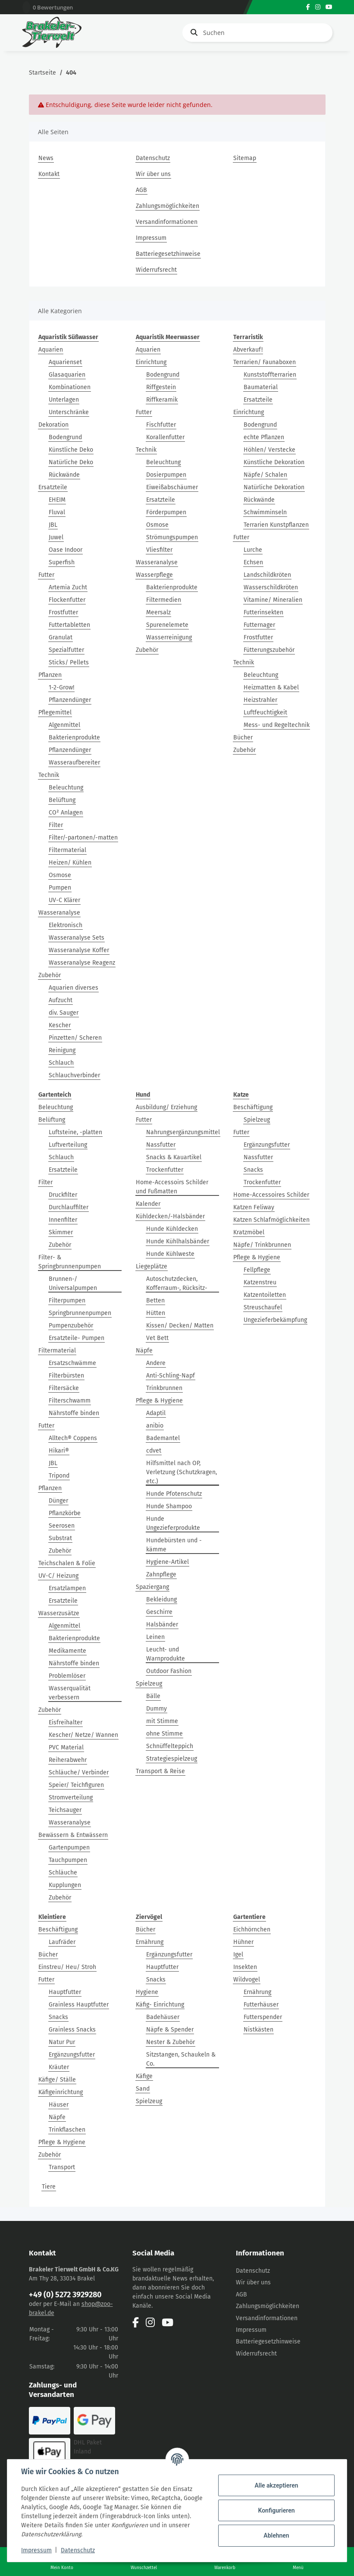  What do you see at coordinates (69, 662) in the screenshot?
I see `Sticks/ Pellets` at bounding box center [69, 662].